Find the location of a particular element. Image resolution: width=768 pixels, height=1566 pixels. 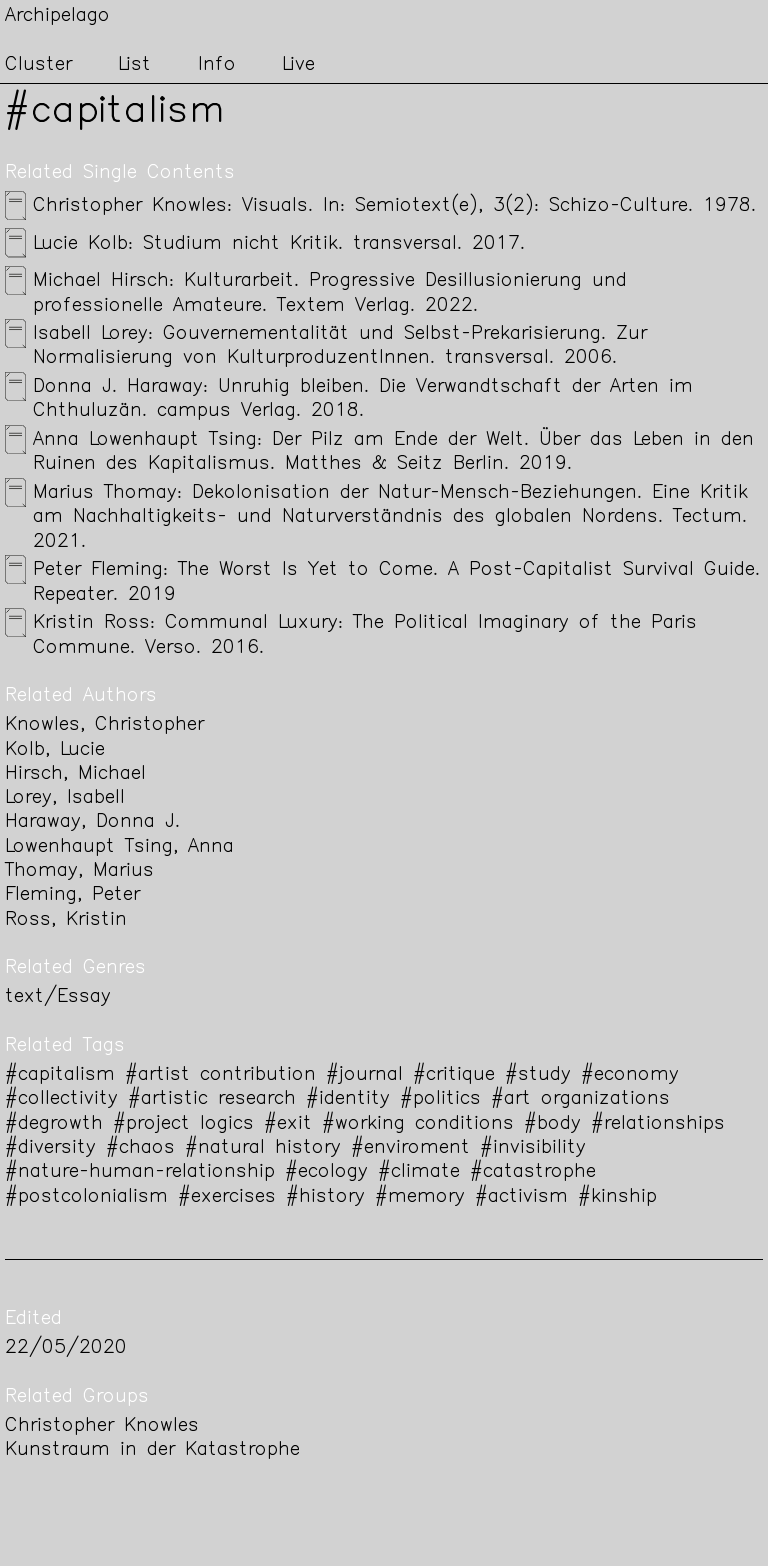

Haraway, Donna J. is located at coordinates (92, 822).